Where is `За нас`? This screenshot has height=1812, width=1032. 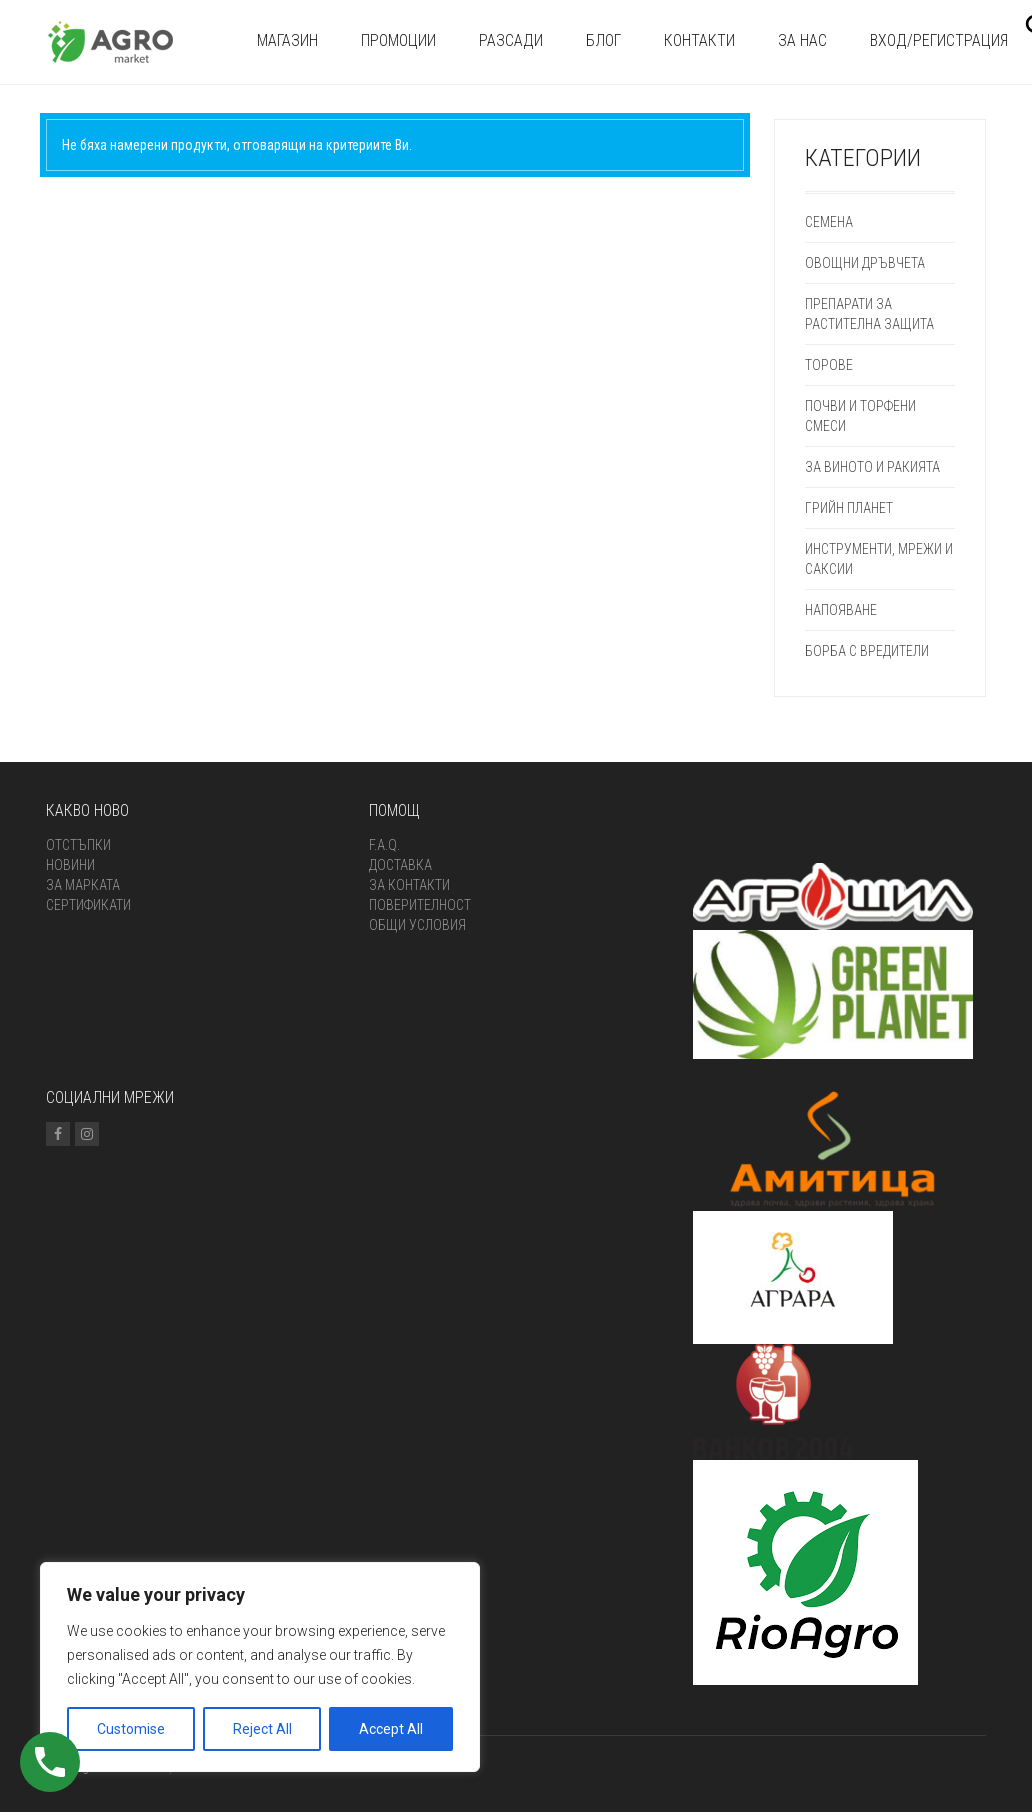 За нас is located at coordinates (802, 40).